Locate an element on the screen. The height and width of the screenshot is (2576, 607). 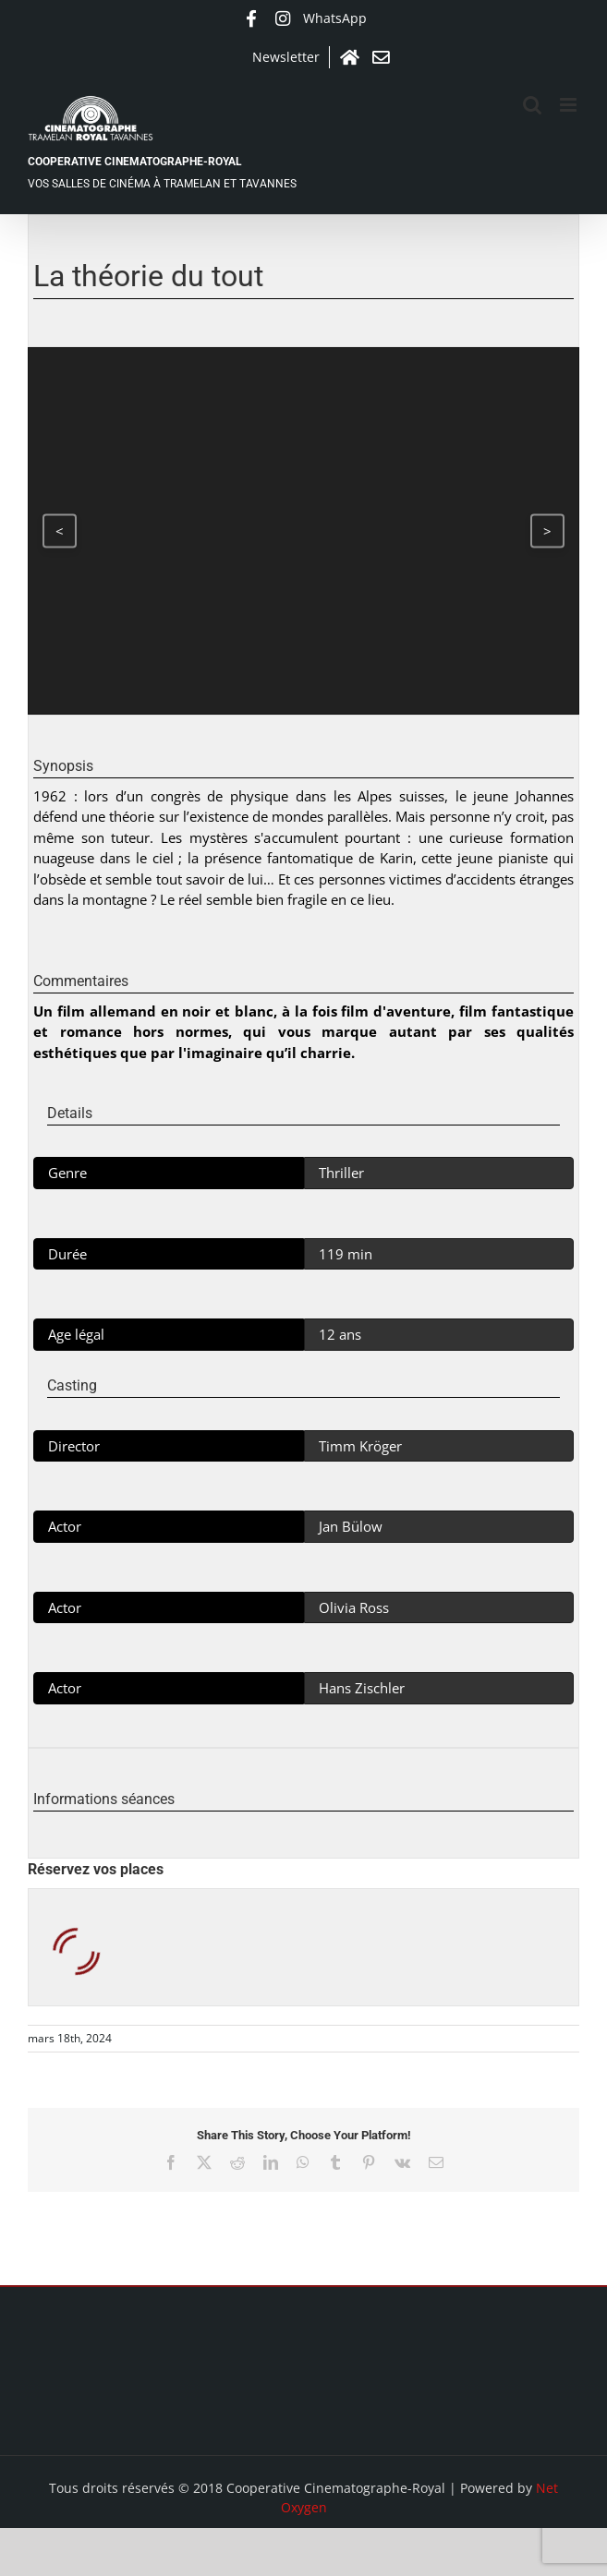
Accueil is located at coordinates (350, 57).